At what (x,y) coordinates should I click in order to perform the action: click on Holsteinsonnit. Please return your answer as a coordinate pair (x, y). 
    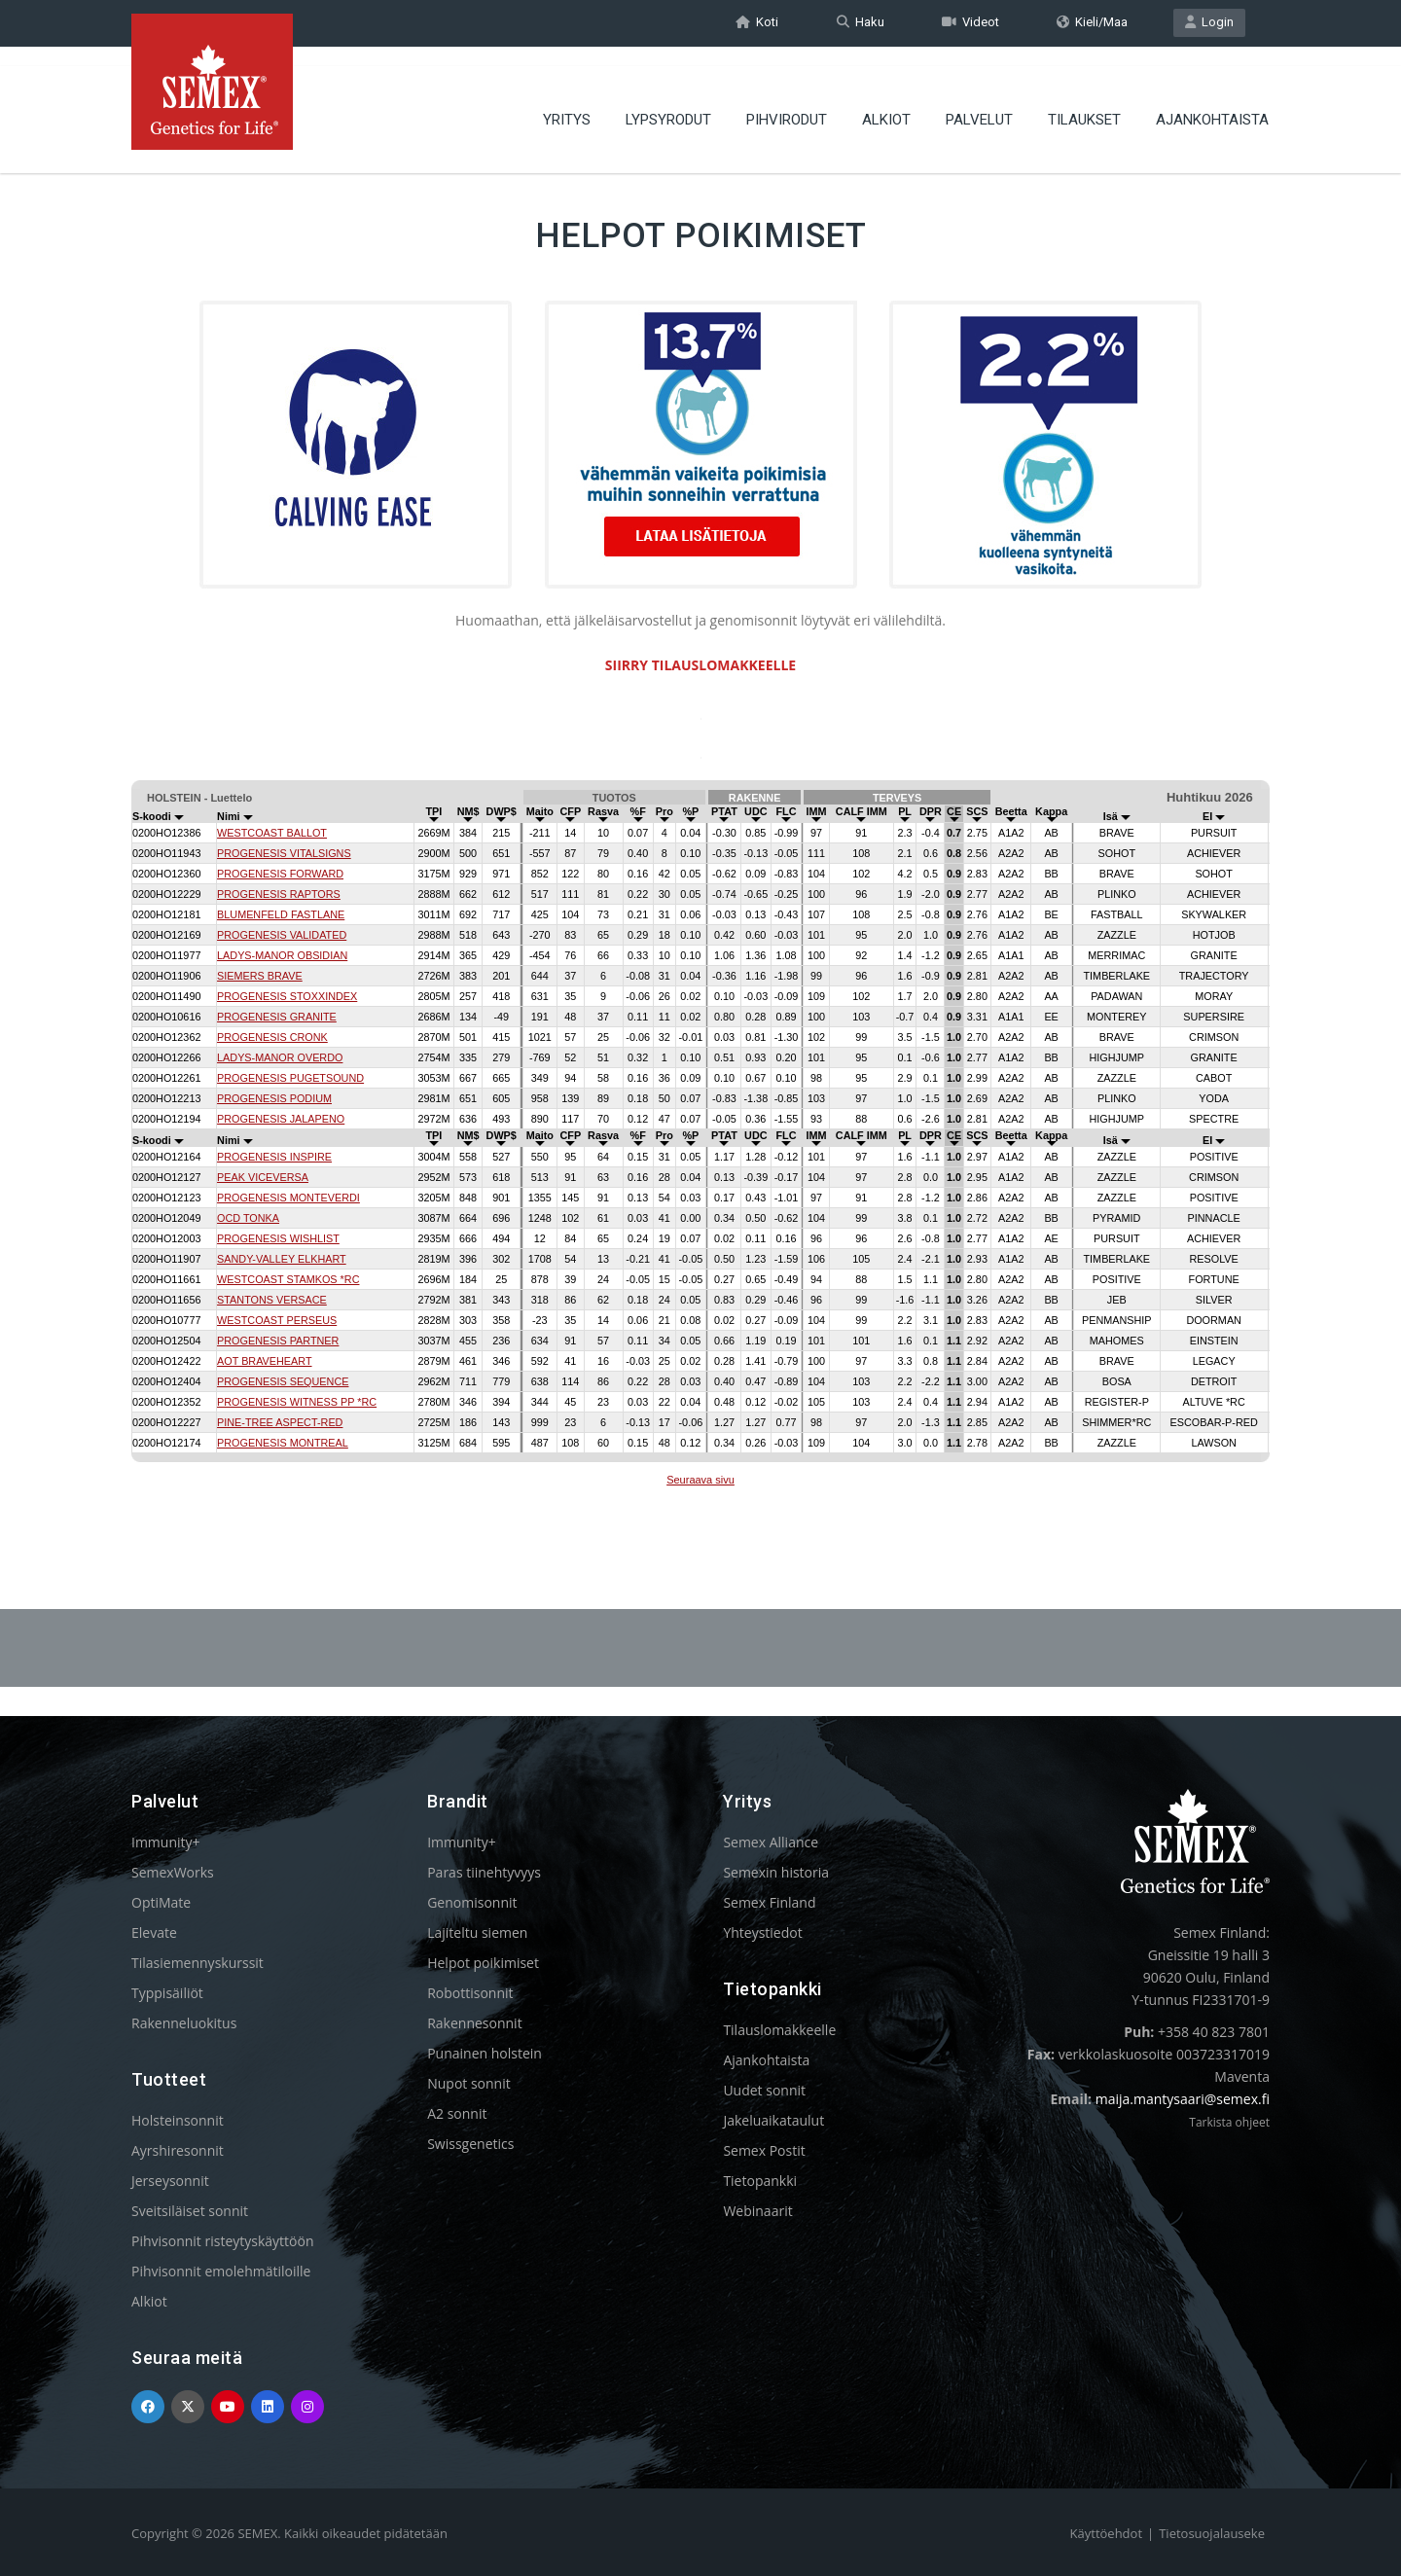
    Looking at the image, I should click on (177, 2120).